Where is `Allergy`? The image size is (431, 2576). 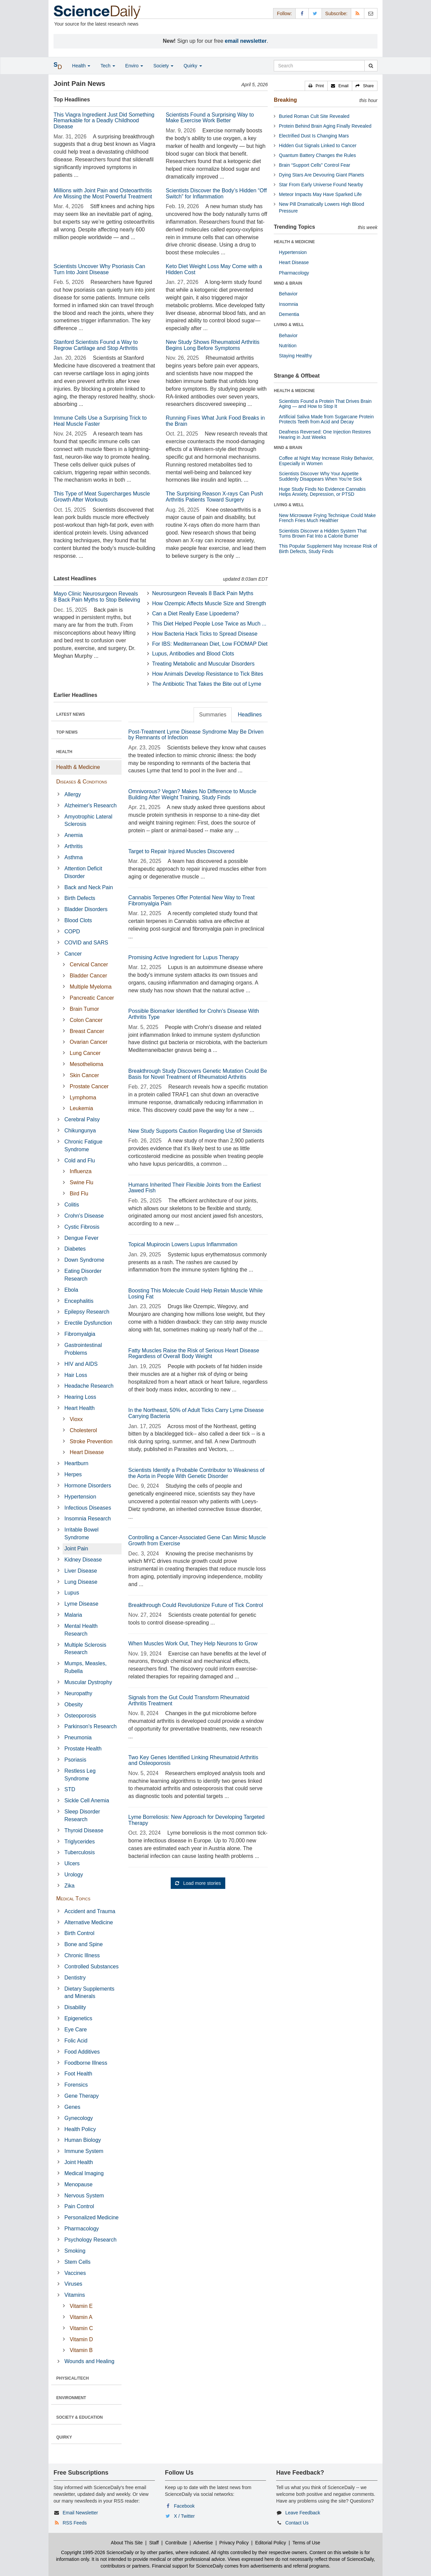 Allergy is located at coordinates (72, 794).